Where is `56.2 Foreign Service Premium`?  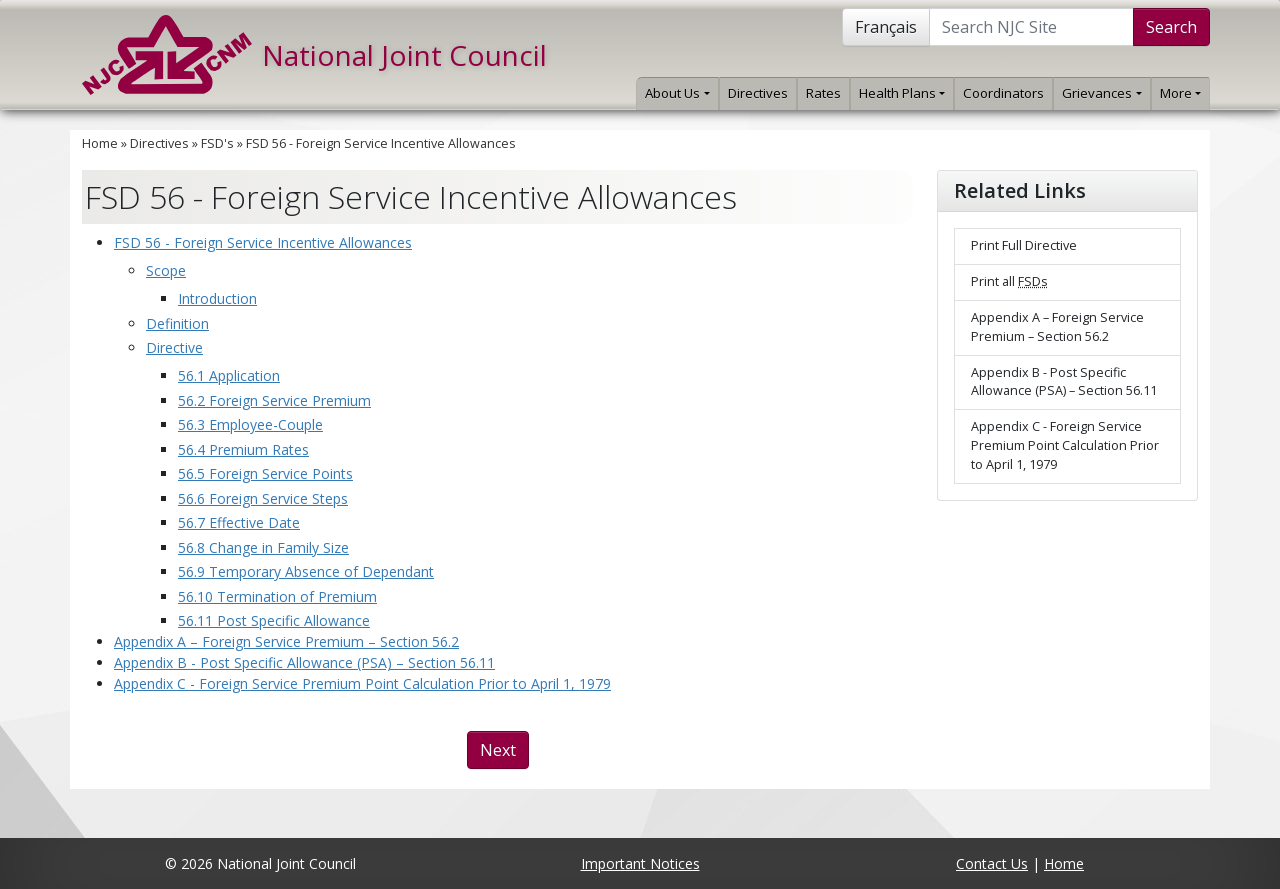 56.2 Foreign Service Premium is located at coordinates (274, 400).